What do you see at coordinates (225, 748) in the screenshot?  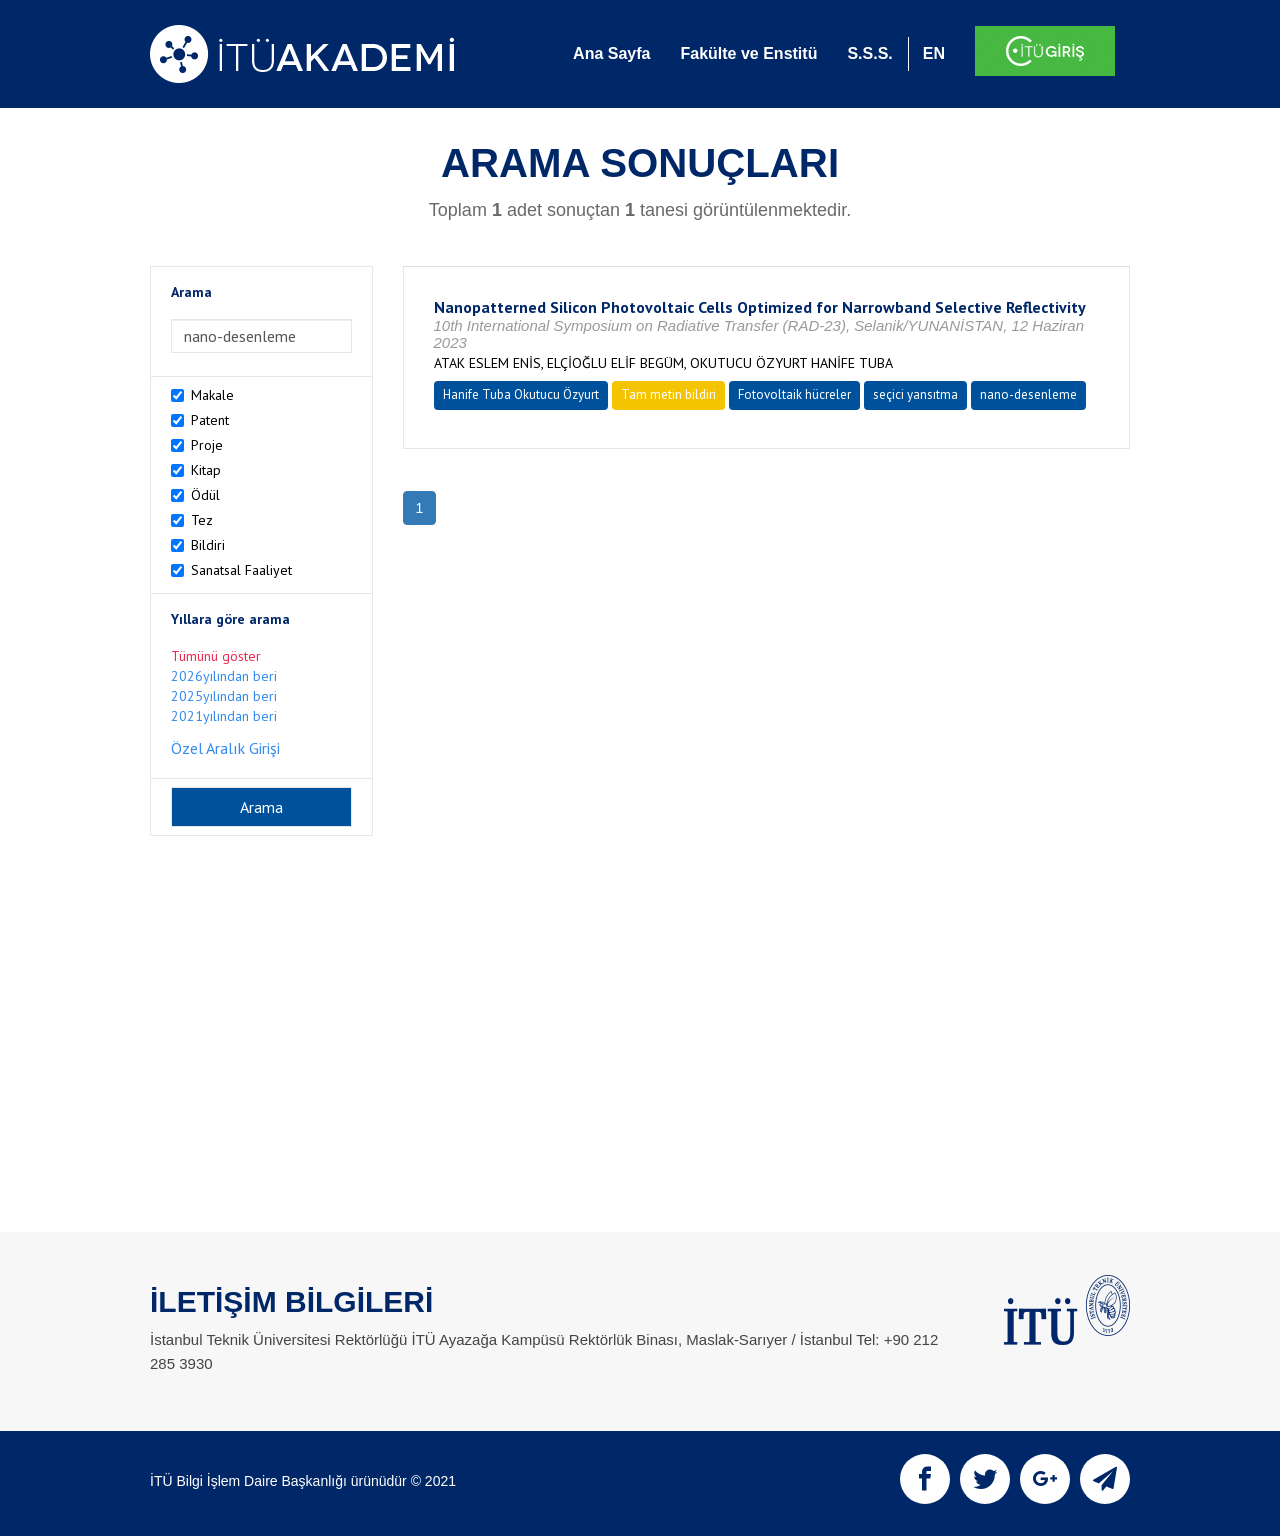 I see `Özel Aralık Girişi` at bounding box center [225, 748].